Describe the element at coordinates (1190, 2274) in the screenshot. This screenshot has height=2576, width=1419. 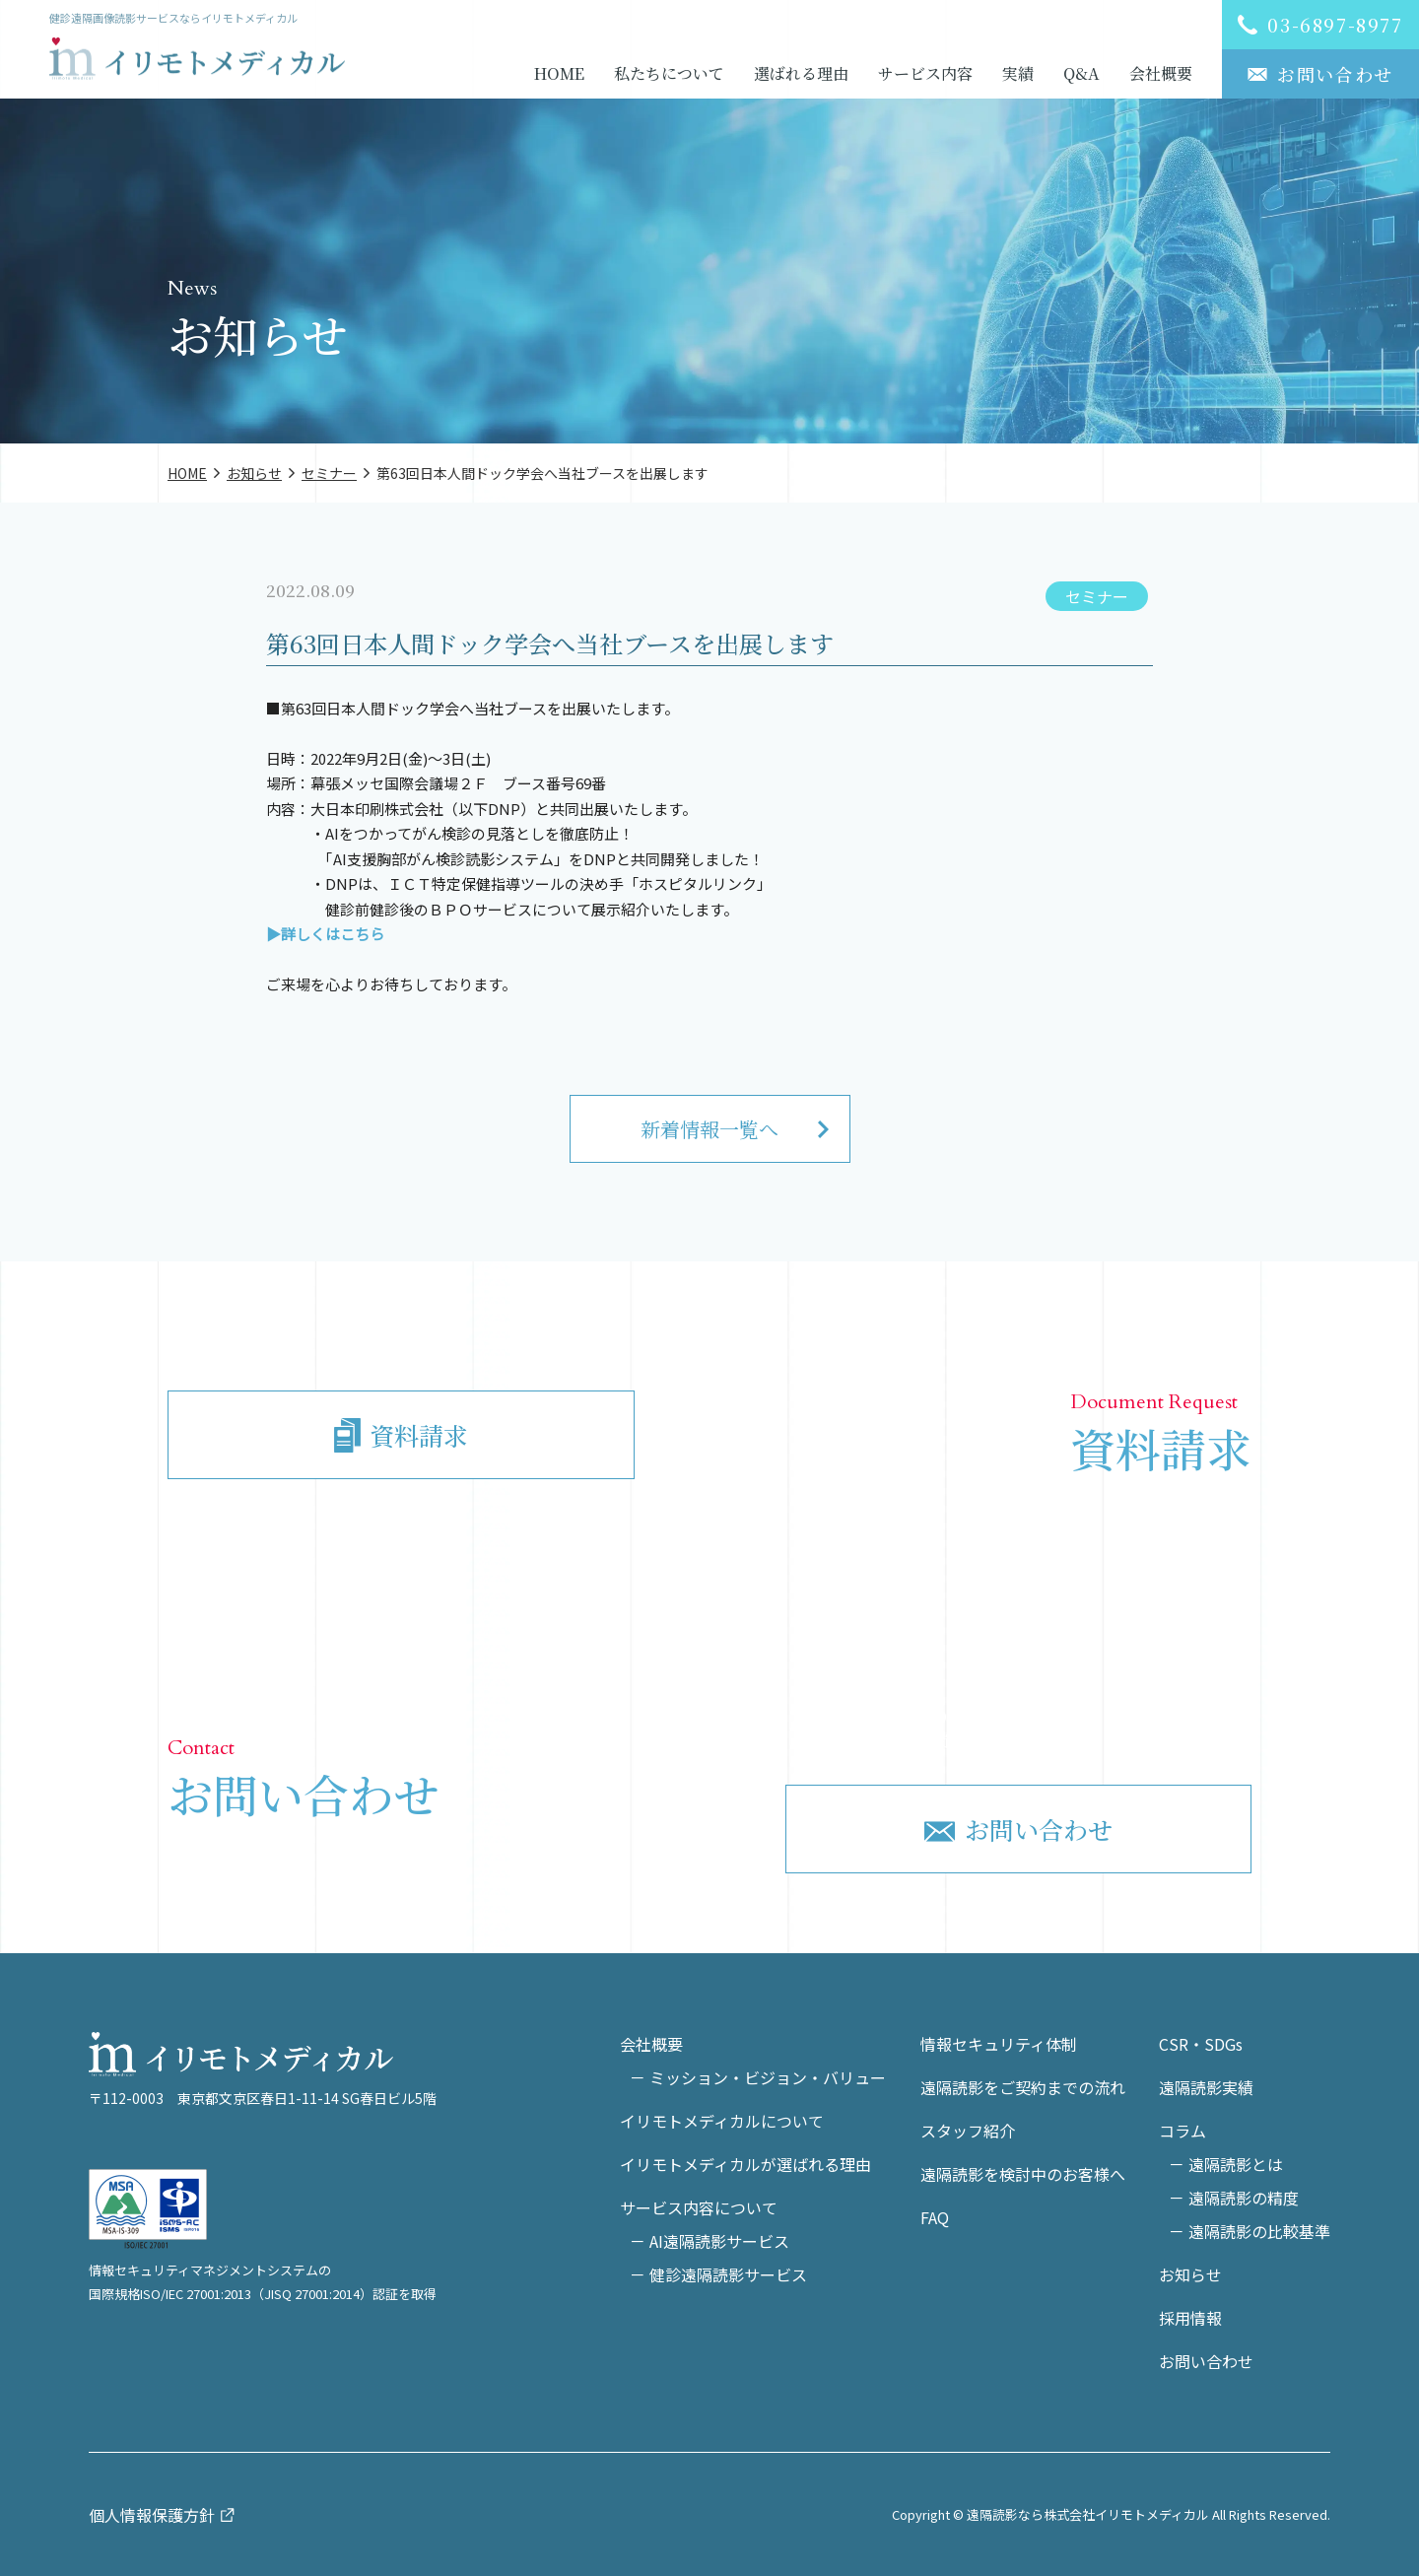
I see `お知らせ` at that location.